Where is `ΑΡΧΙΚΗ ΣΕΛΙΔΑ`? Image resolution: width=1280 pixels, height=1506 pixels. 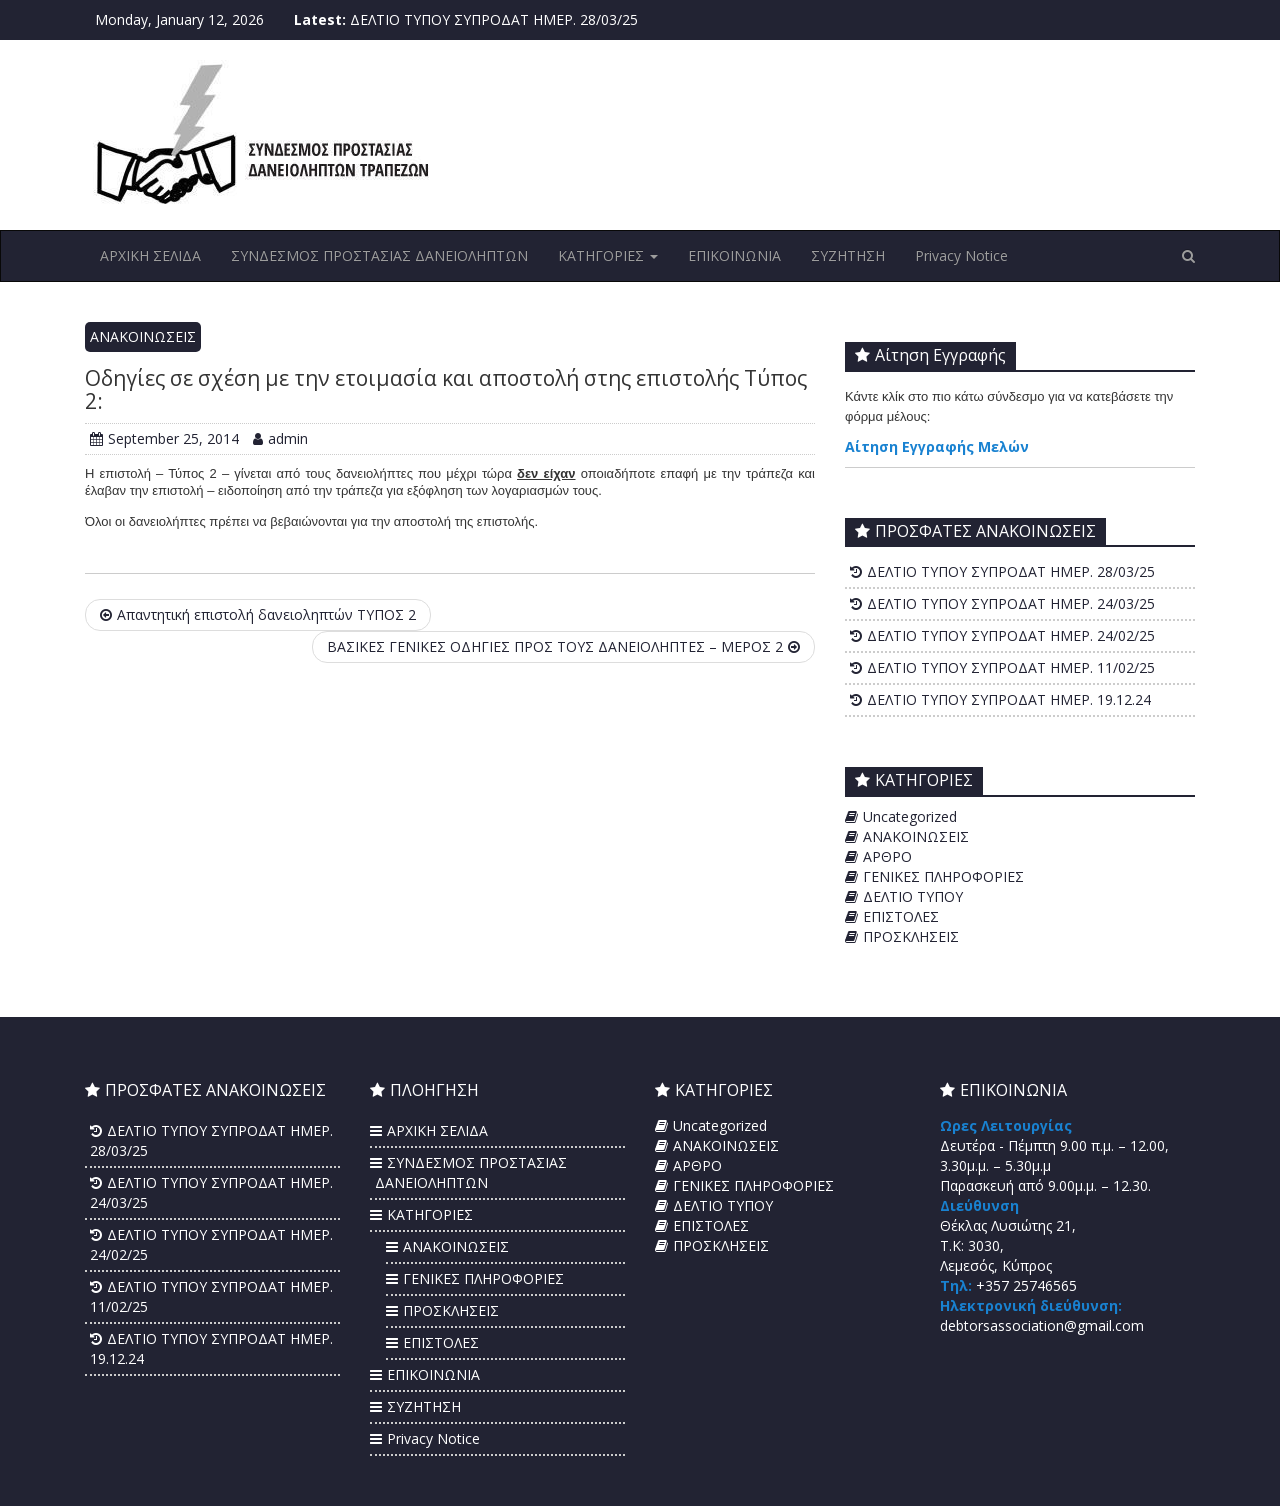
ΑΡΧΙΚΗ ΣΕΛΙΔΑ is located at coordinates (150, 255).